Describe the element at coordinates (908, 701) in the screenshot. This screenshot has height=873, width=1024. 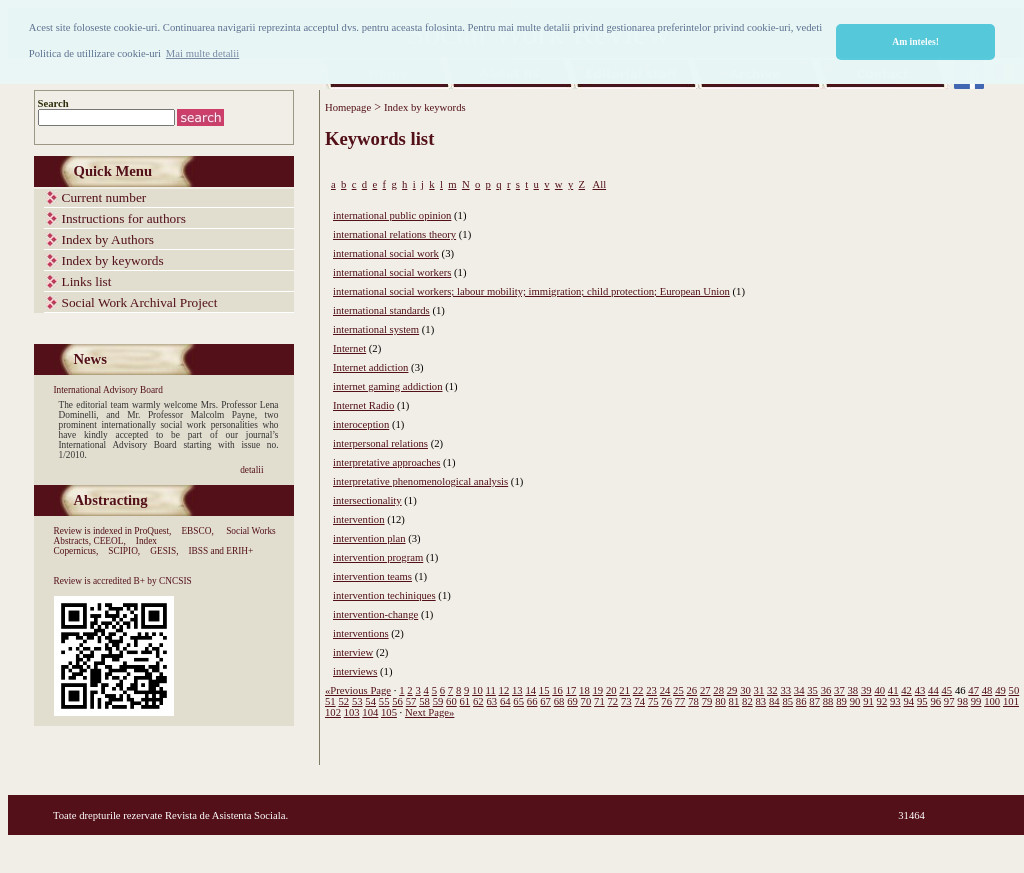
I see `94` at that location.